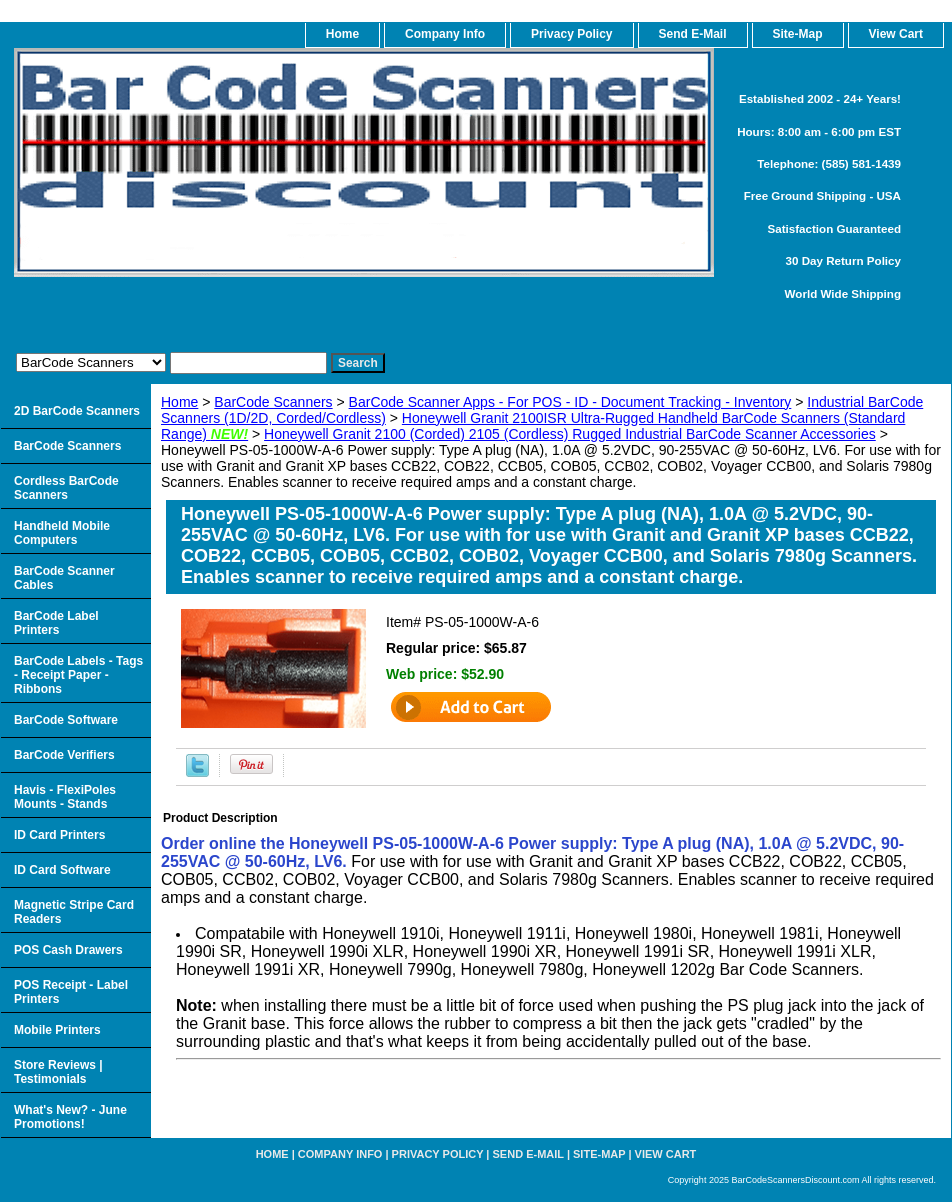 The image size is (952, 1202). What do you see at coordinates (179, 402) in the screenshot?
I see `Home` at bounding box center [179, 402].